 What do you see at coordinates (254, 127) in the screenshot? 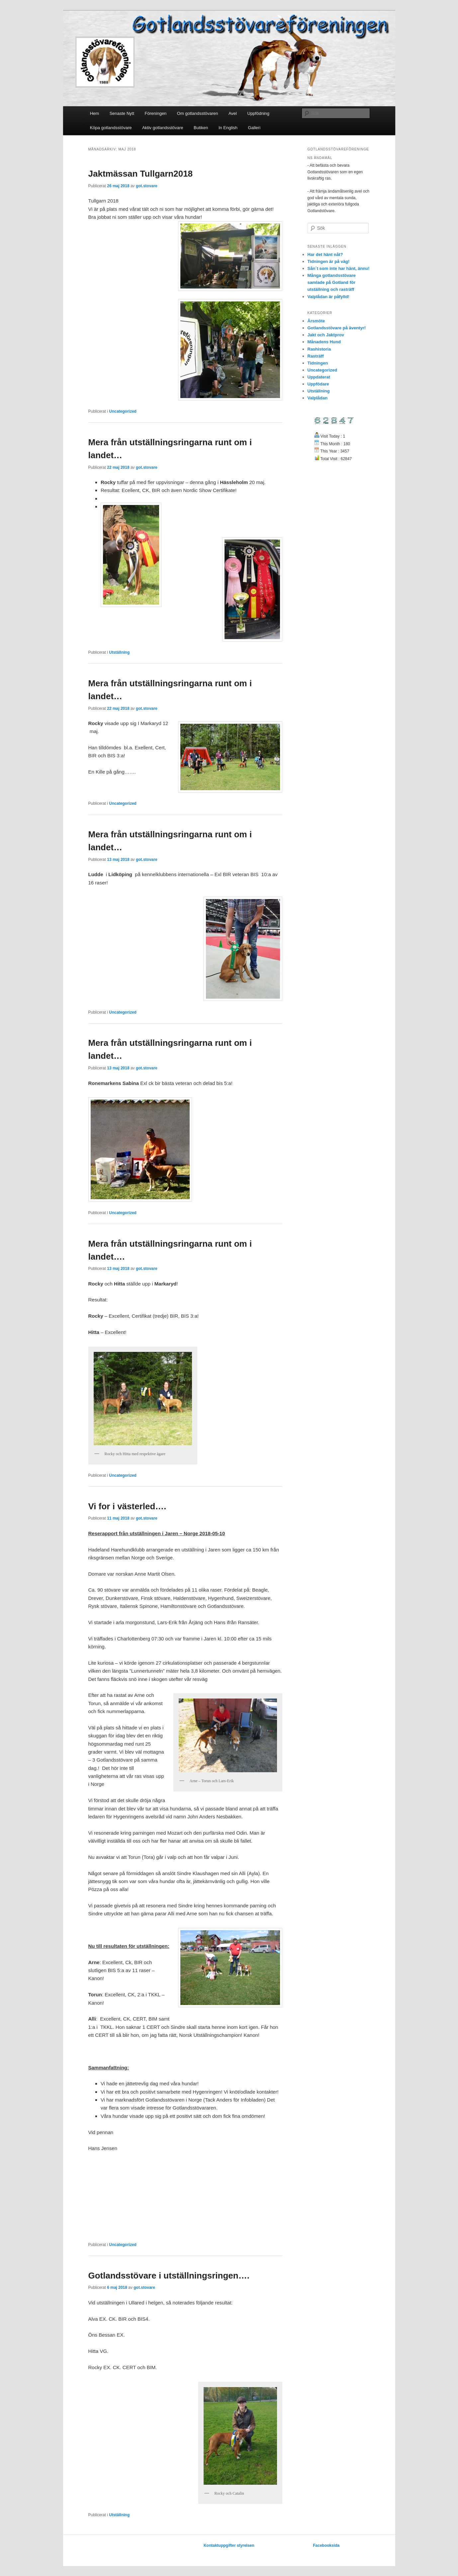
I see `Galleri` at bounding box center [254, 127].